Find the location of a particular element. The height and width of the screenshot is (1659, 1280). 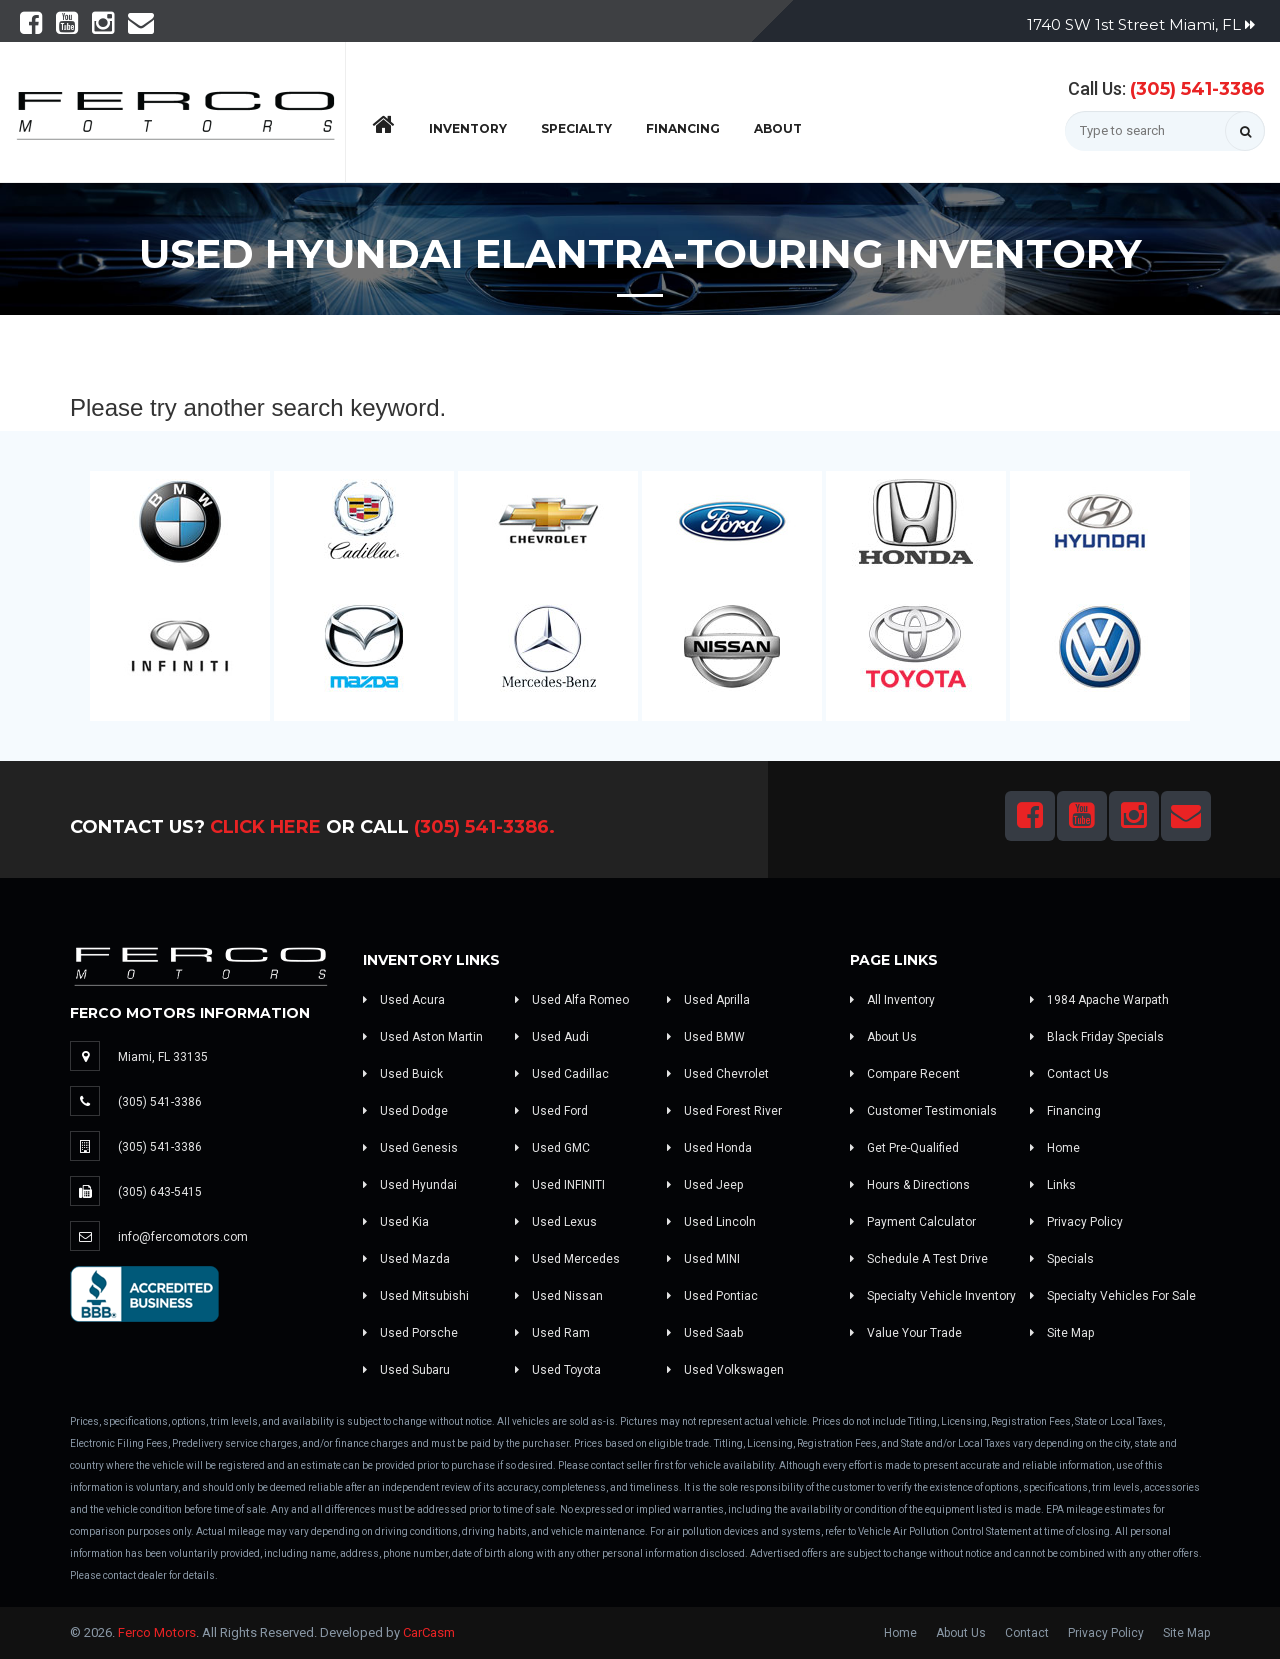

About Us is located at coordinates (883, 1037).